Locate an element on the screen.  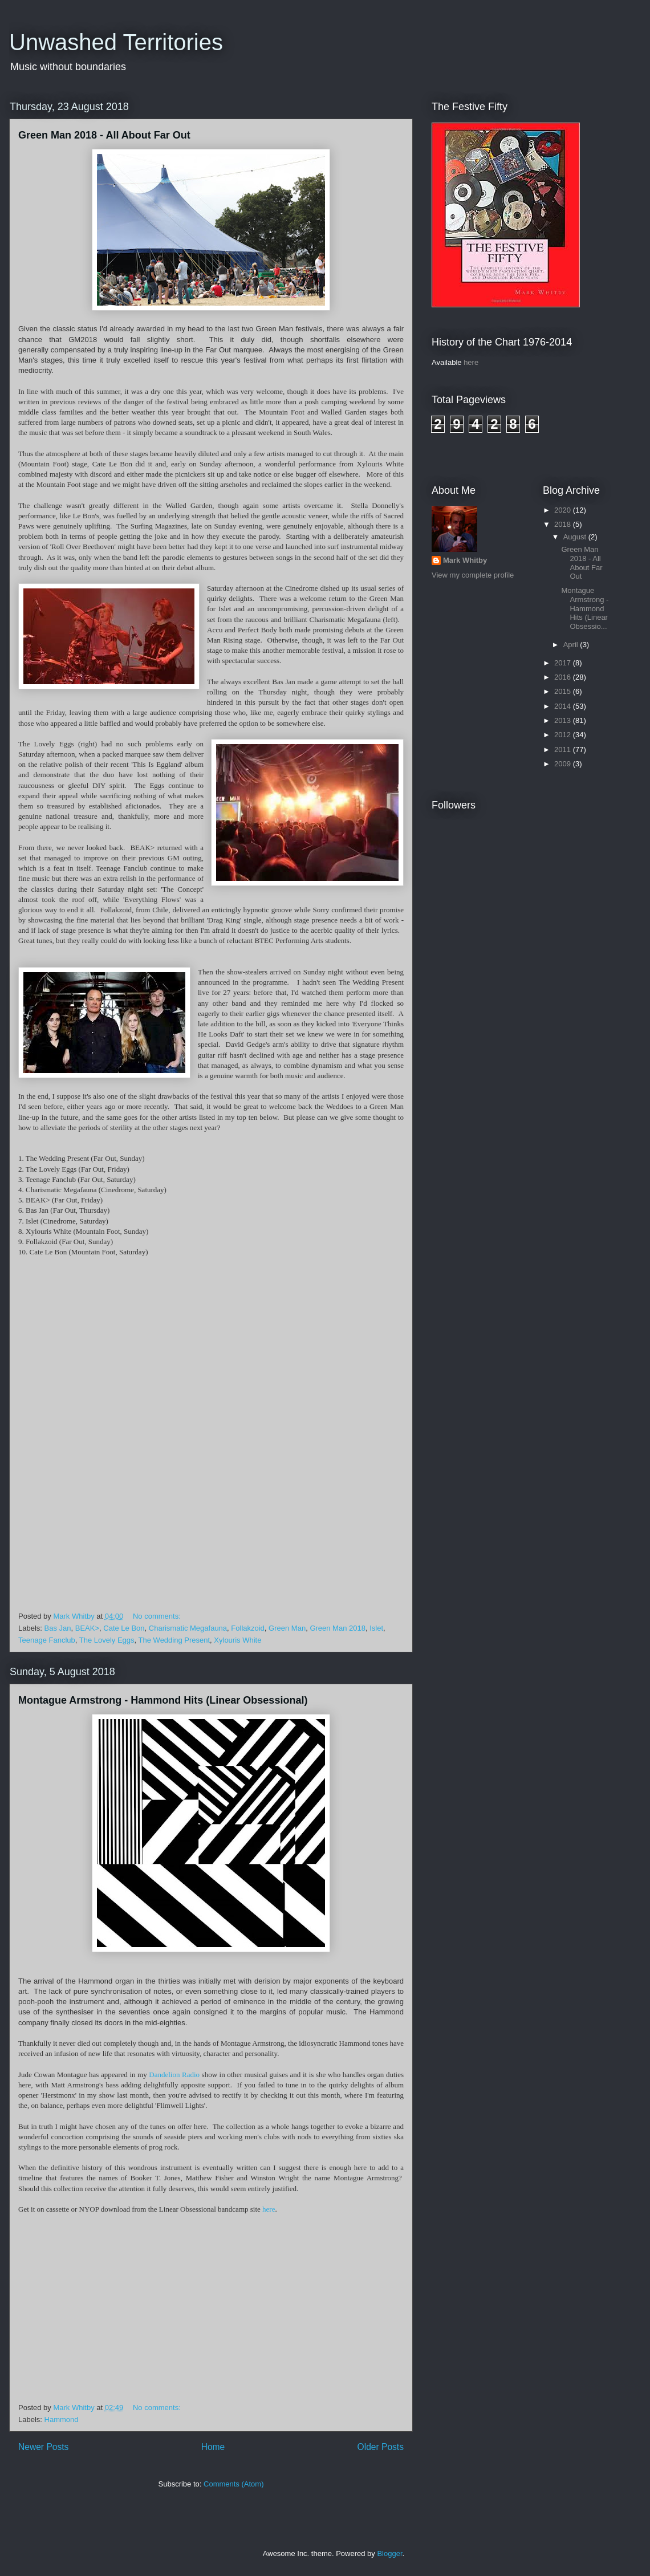
Cate Le Bon is located at coordinates (123, 1628).